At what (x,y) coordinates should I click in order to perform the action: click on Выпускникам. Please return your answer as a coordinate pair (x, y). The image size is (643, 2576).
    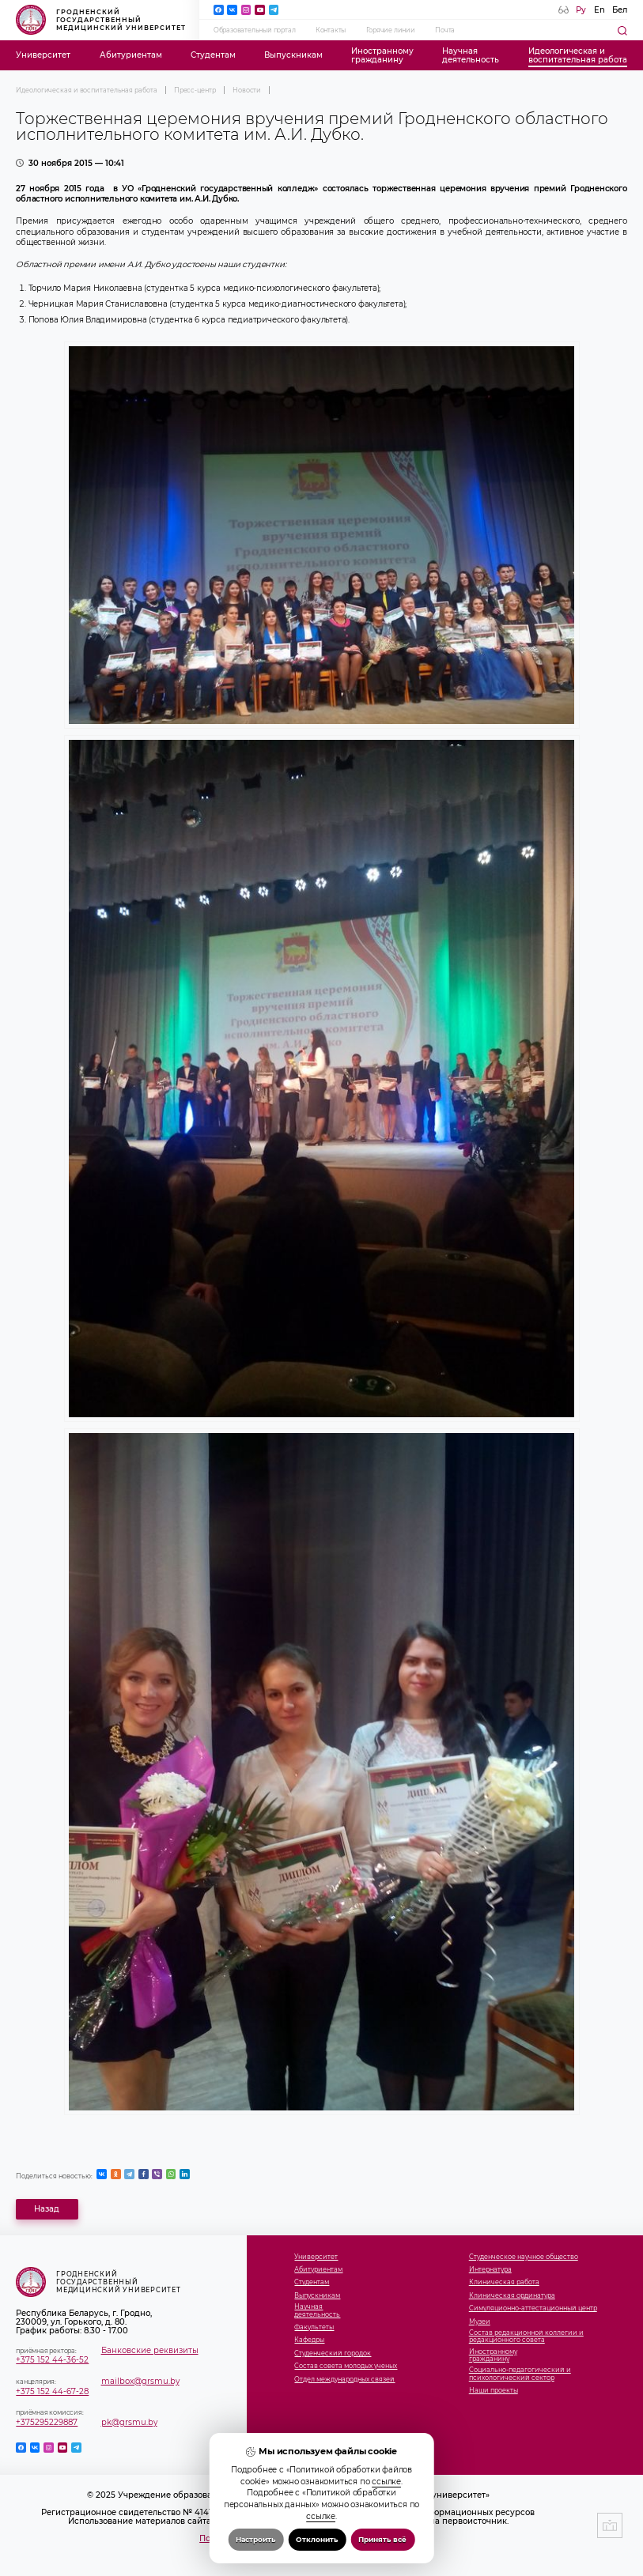
    Looking at the image, I should click on (293, 55).